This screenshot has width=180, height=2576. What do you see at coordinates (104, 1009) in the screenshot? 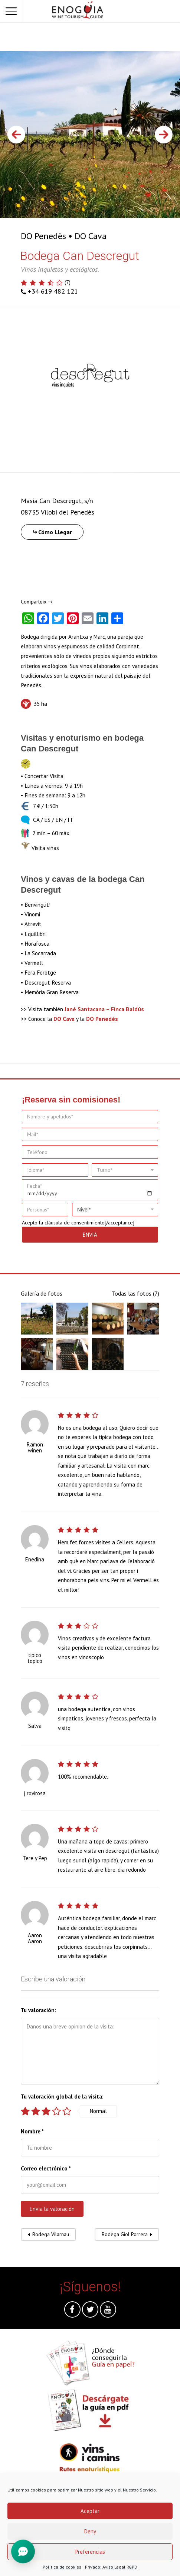
I see `Jané Santacana – Finca Baldús` at bounding box center [104, 1009].